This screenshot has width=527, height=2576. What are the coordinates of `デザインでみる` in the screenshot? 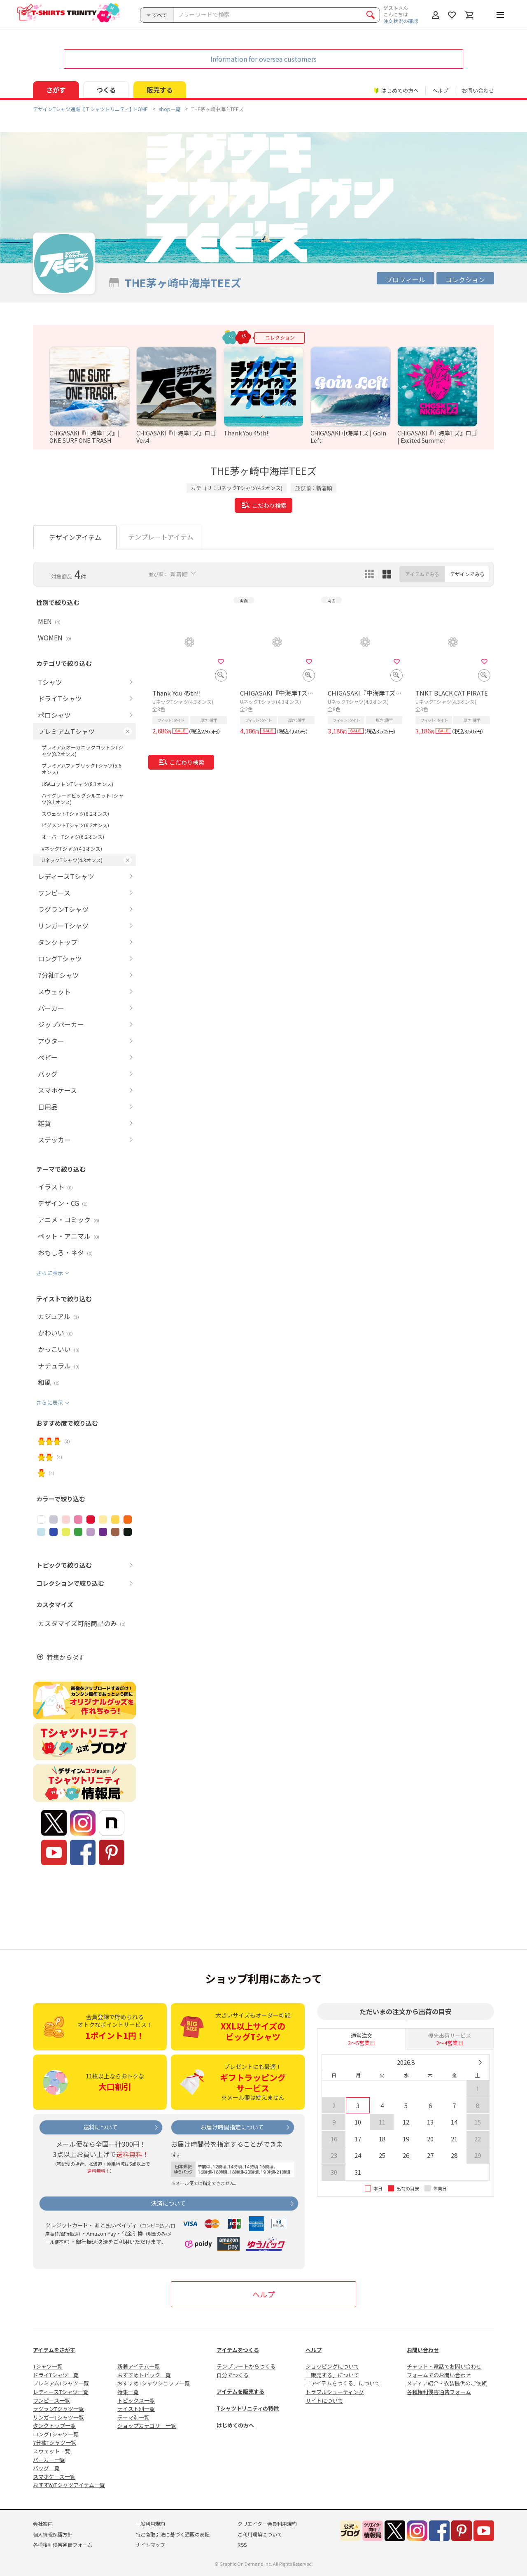 It's located at (467, 573).